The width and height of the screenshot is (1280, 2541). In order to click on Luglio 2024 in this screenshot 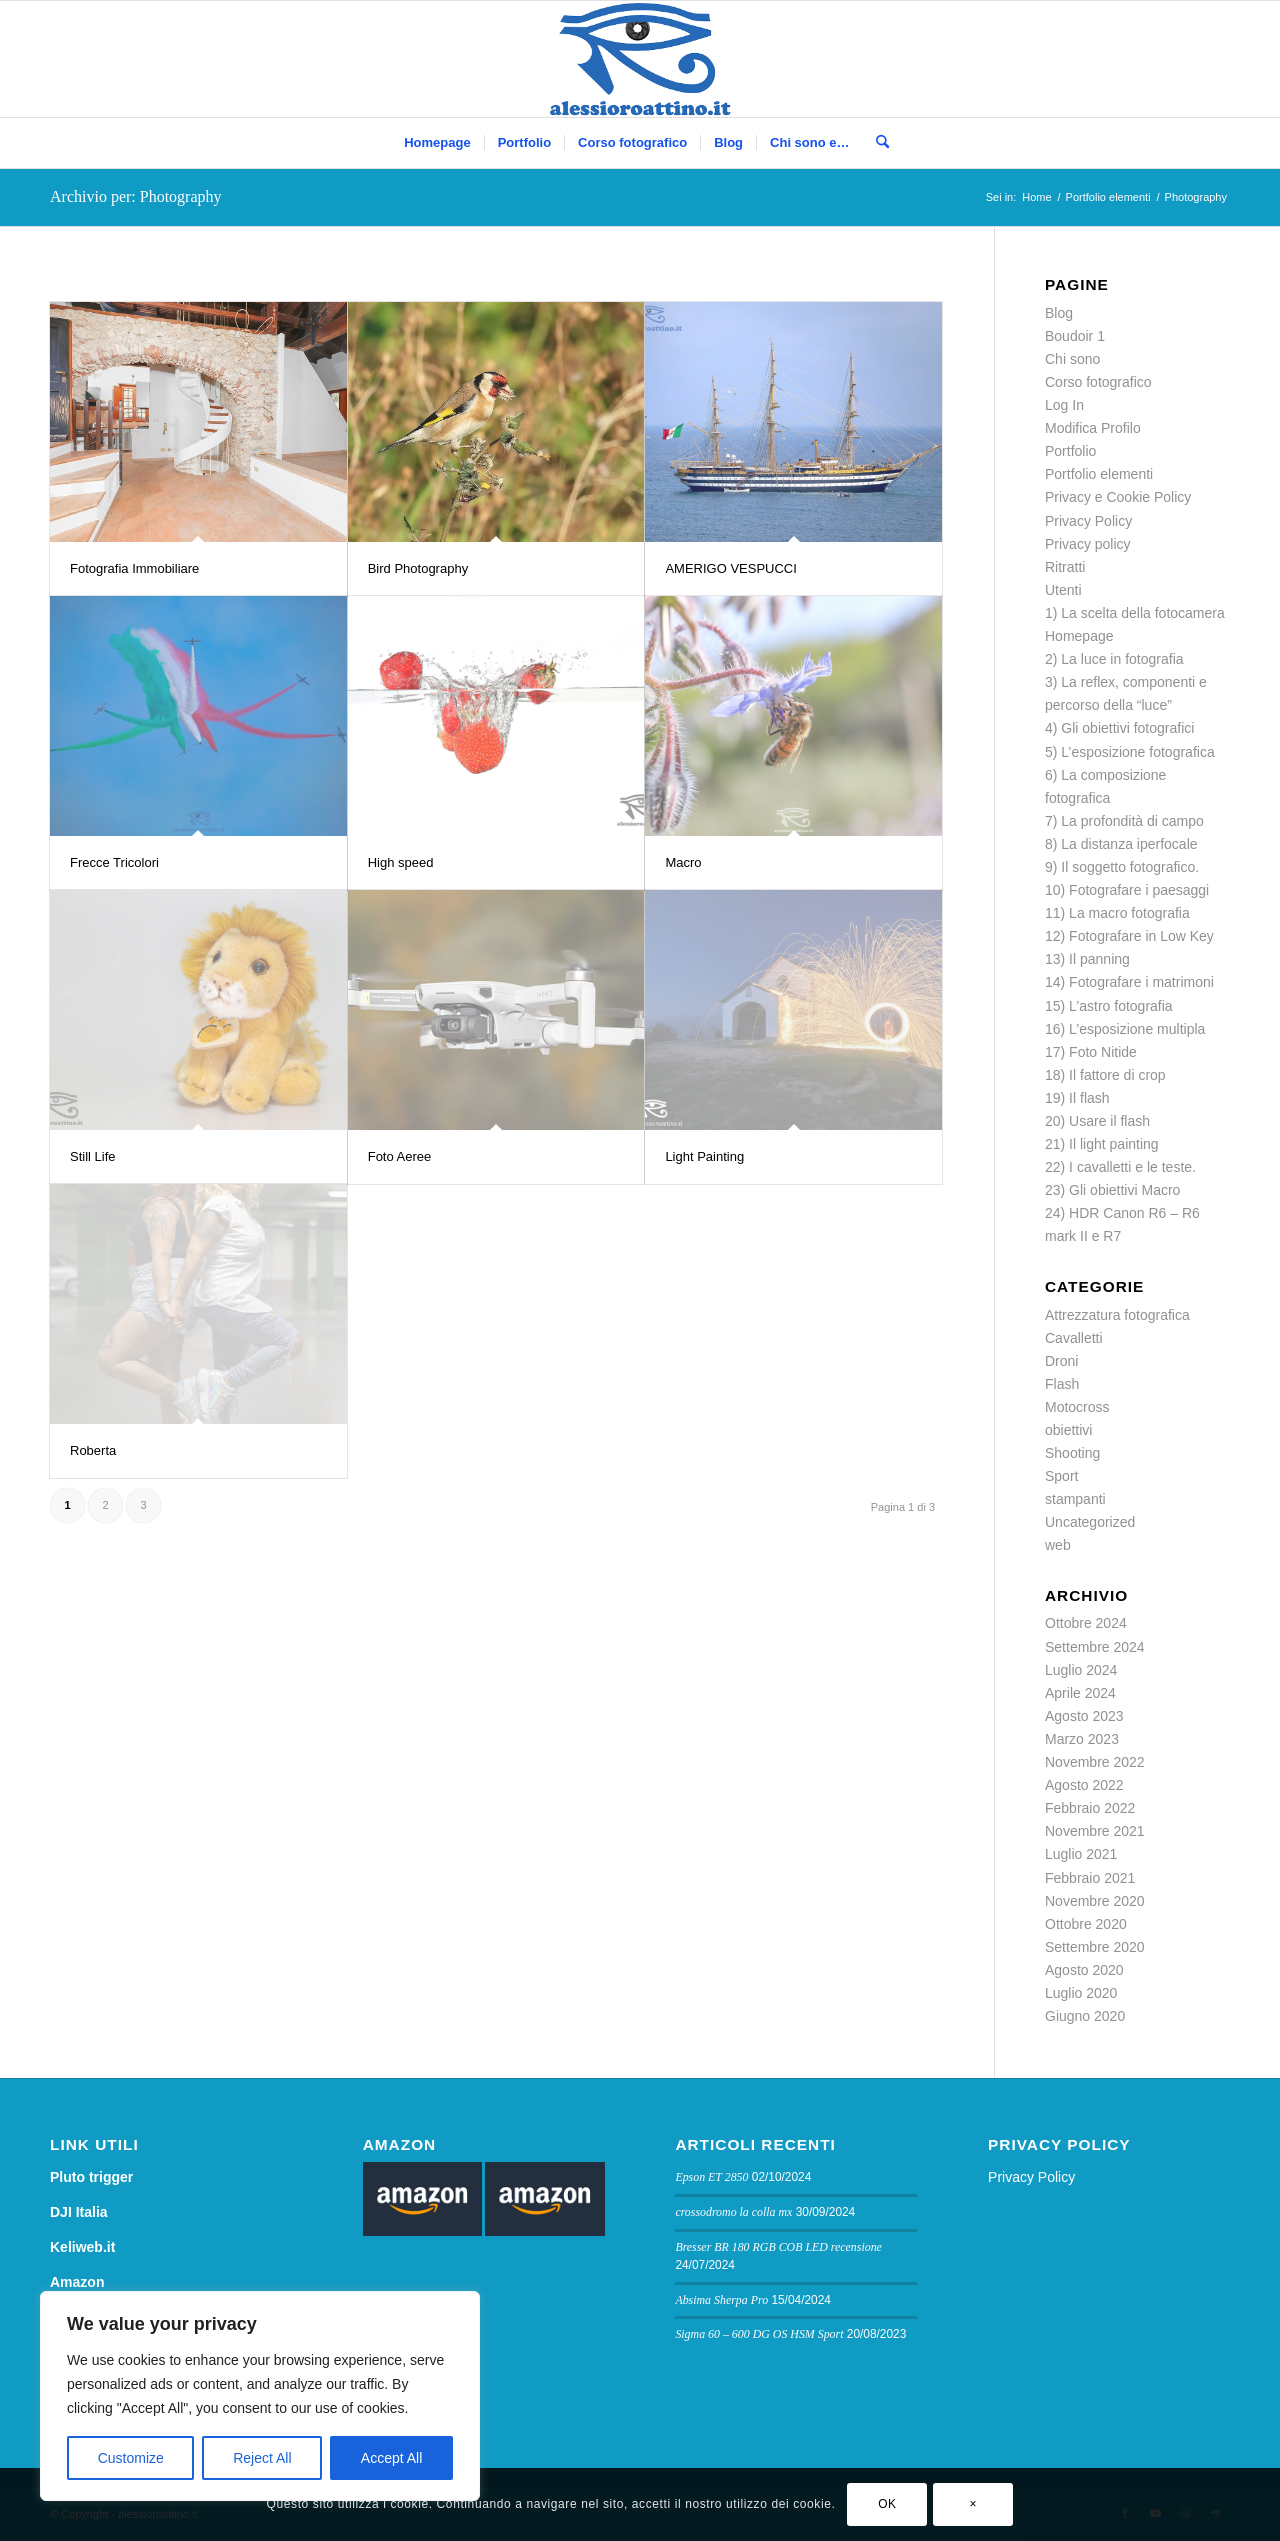, I will do `click(1081, 1670)`.